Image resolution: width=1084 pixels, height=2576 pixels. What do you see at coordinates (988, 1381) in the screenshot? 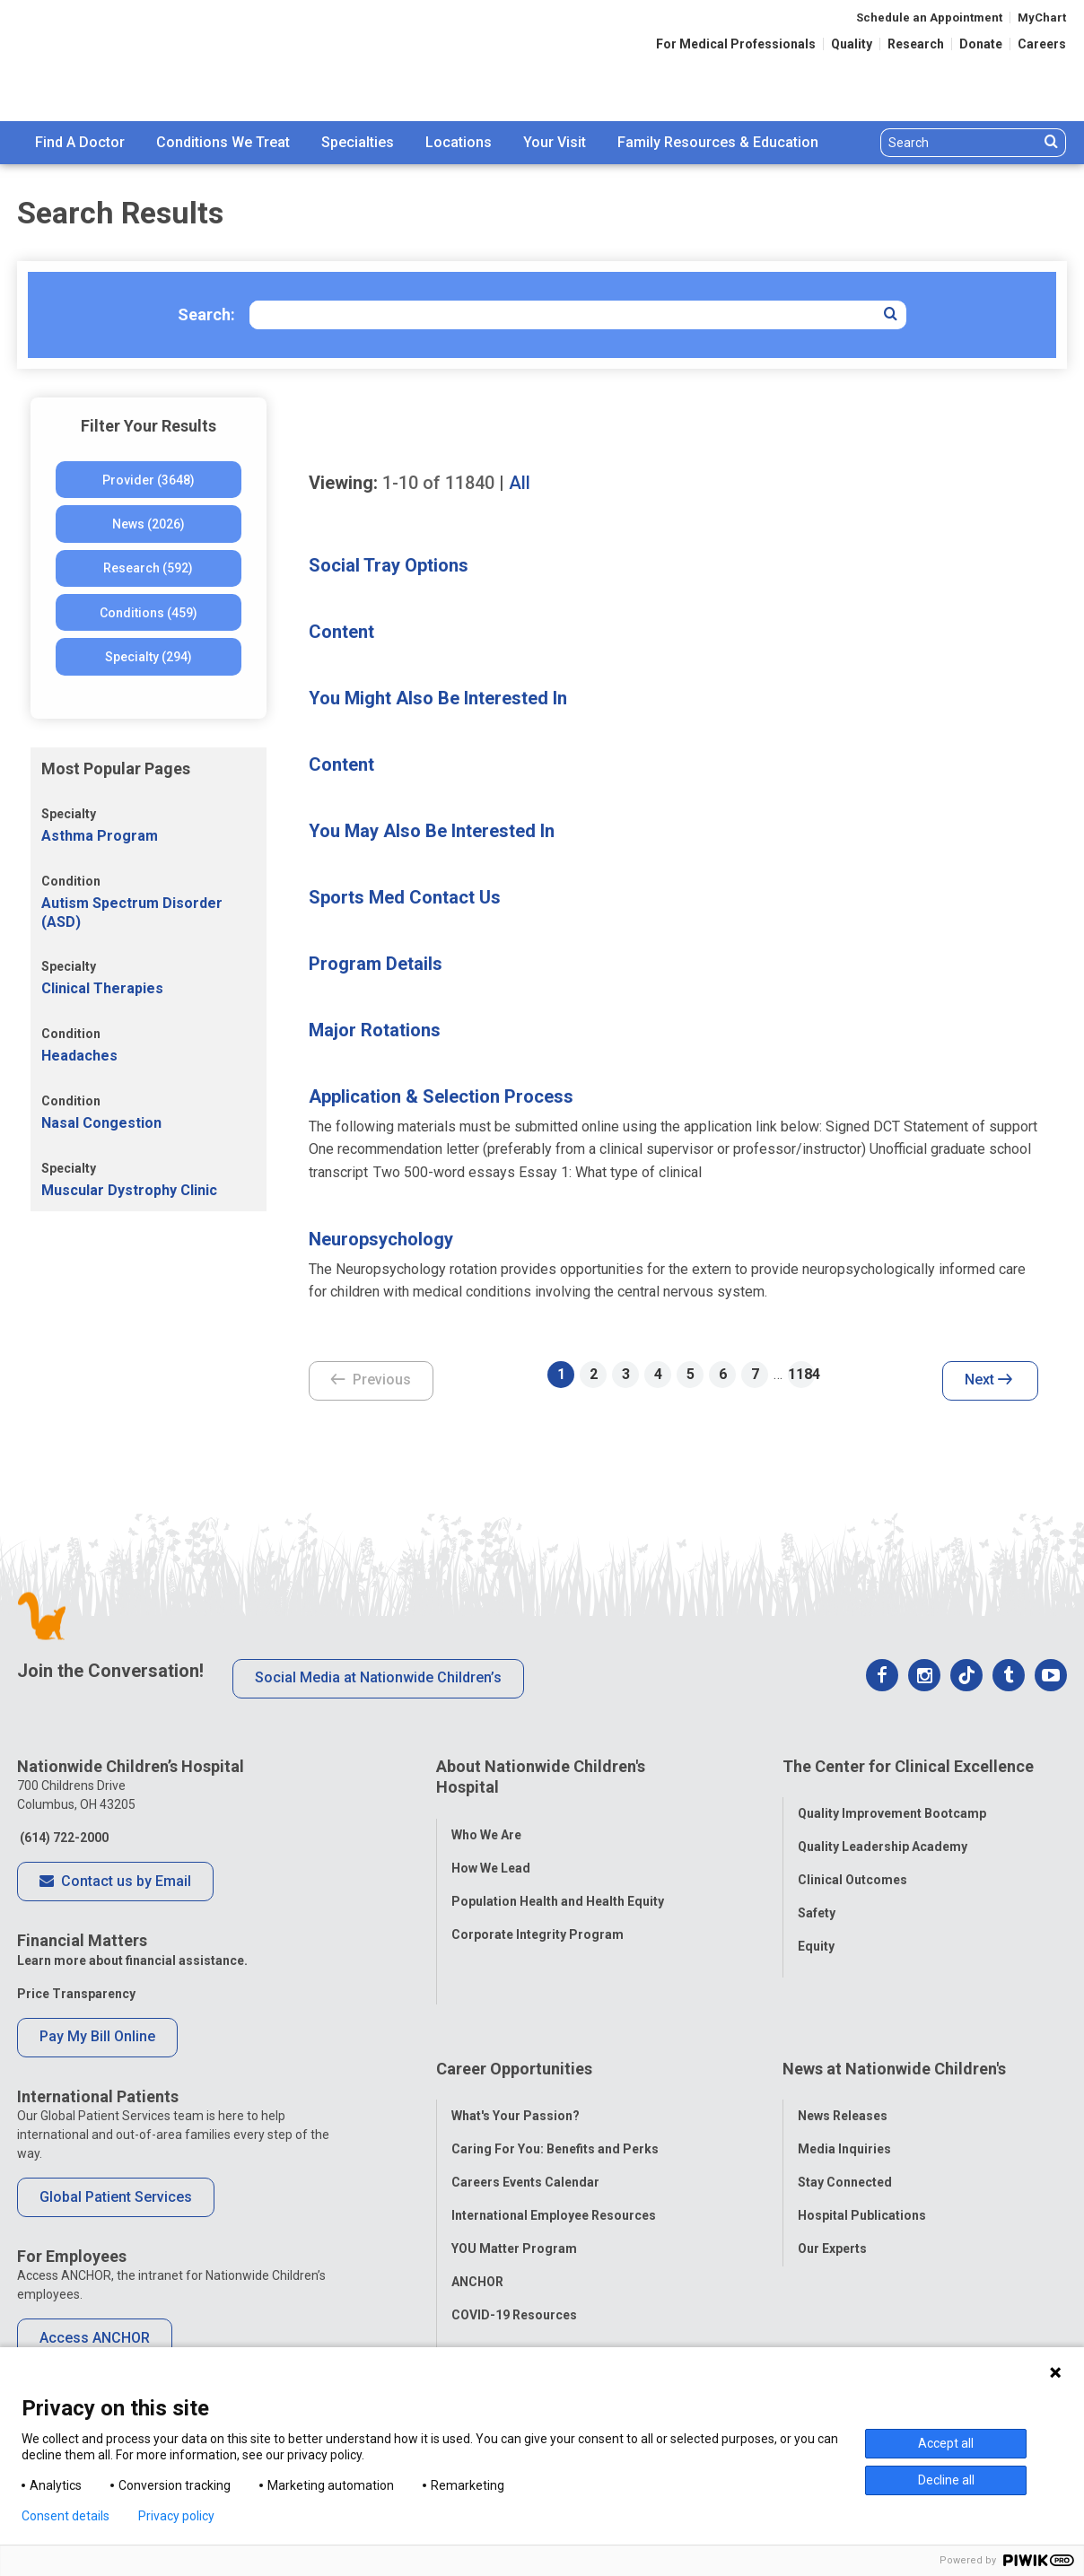
I see `Next` at bounding box center [988, 1381].